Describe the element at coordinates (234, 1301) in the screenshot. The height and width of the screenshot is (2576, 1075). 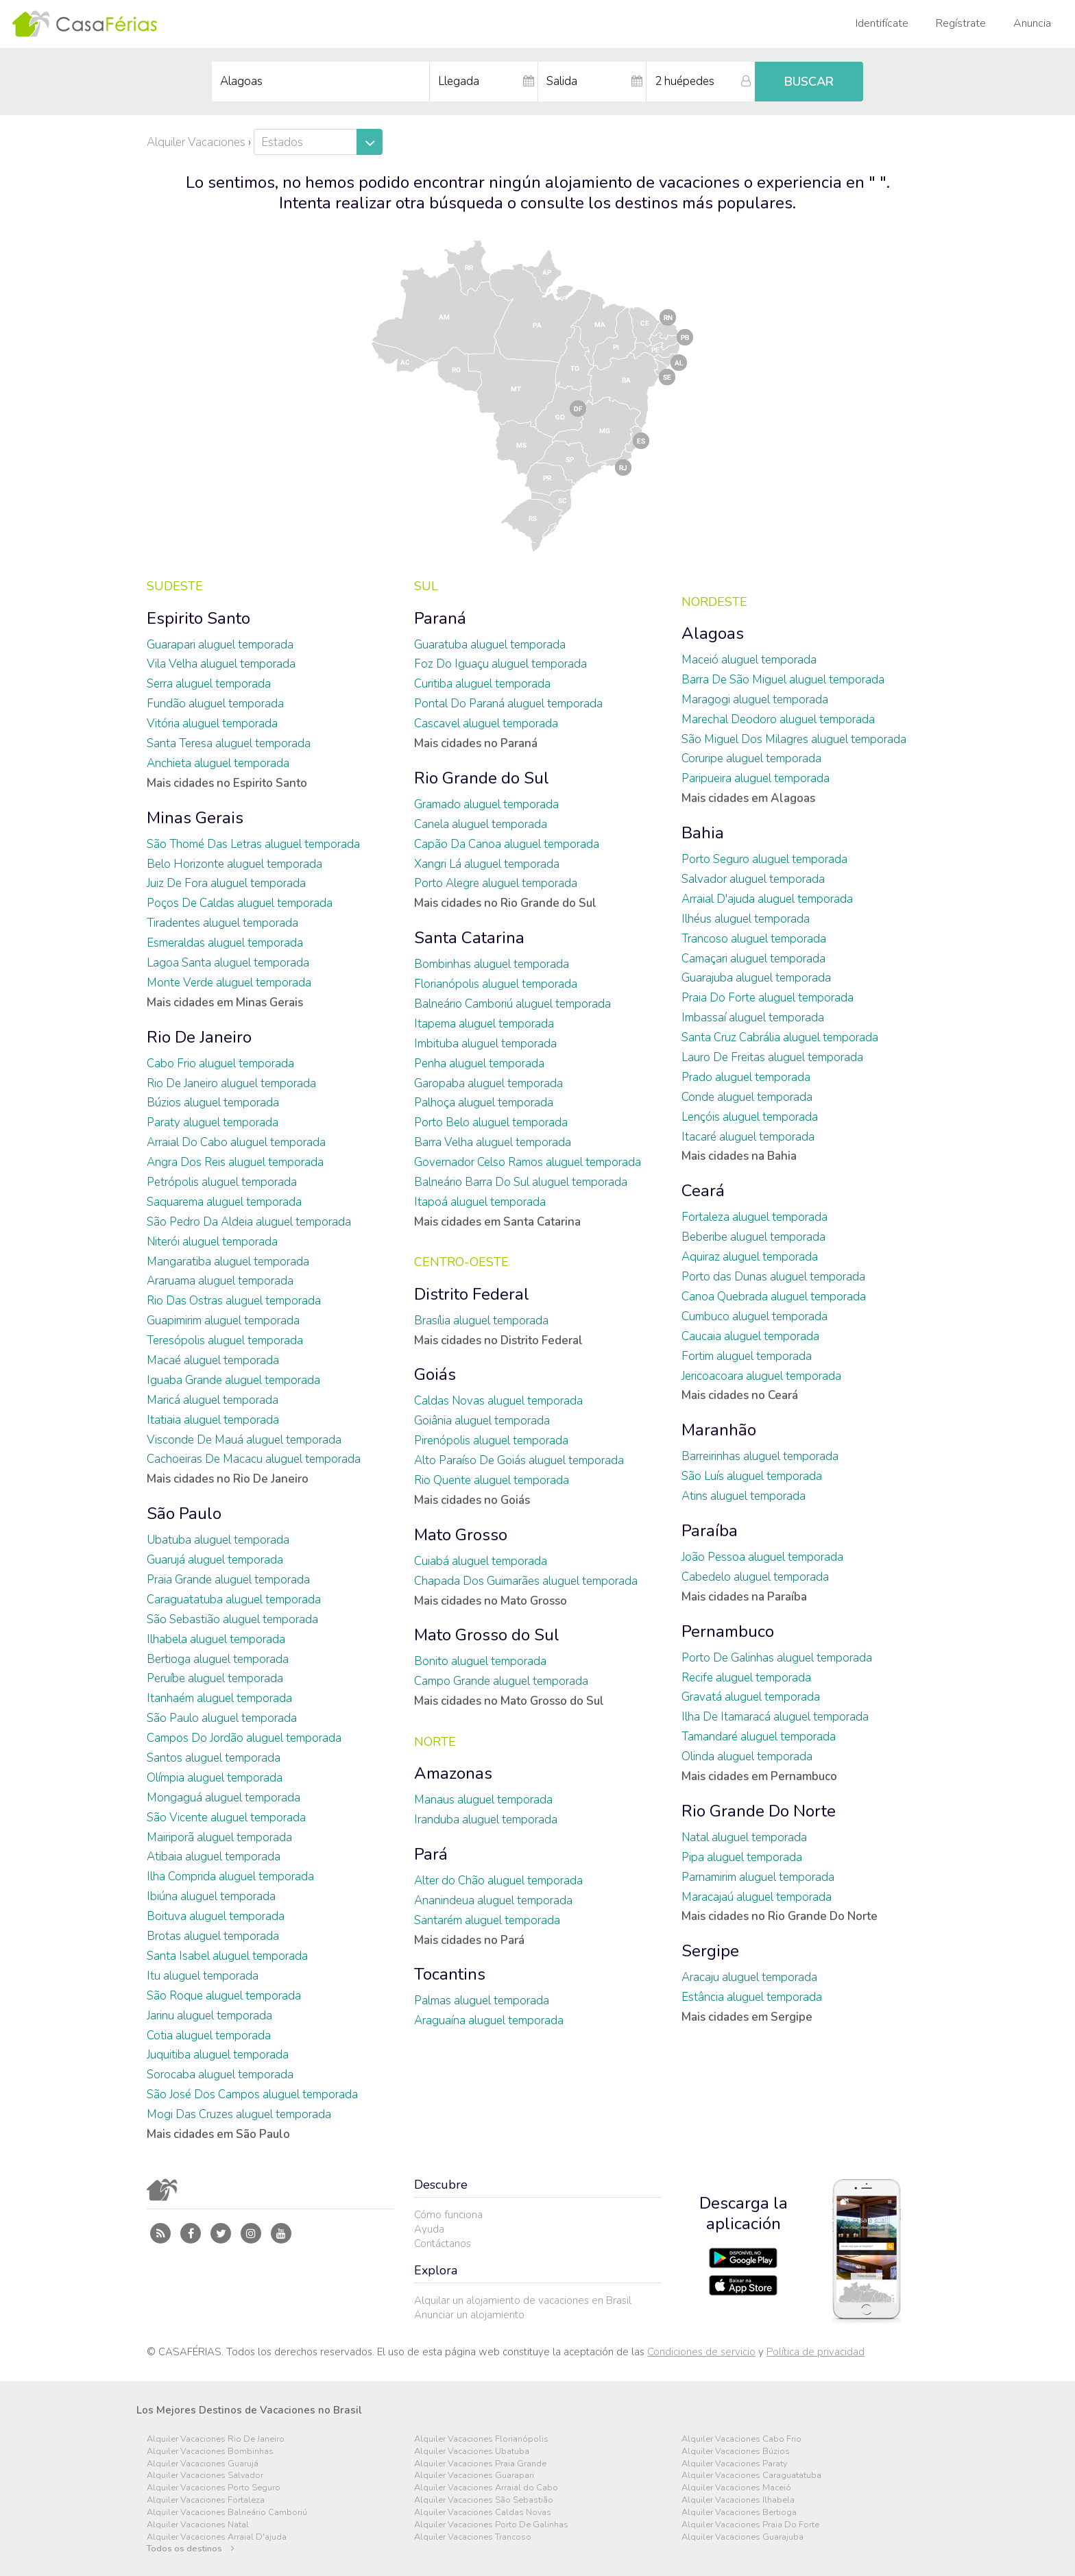
I see `Rio Das Ostras aluguel temporada` at that location.